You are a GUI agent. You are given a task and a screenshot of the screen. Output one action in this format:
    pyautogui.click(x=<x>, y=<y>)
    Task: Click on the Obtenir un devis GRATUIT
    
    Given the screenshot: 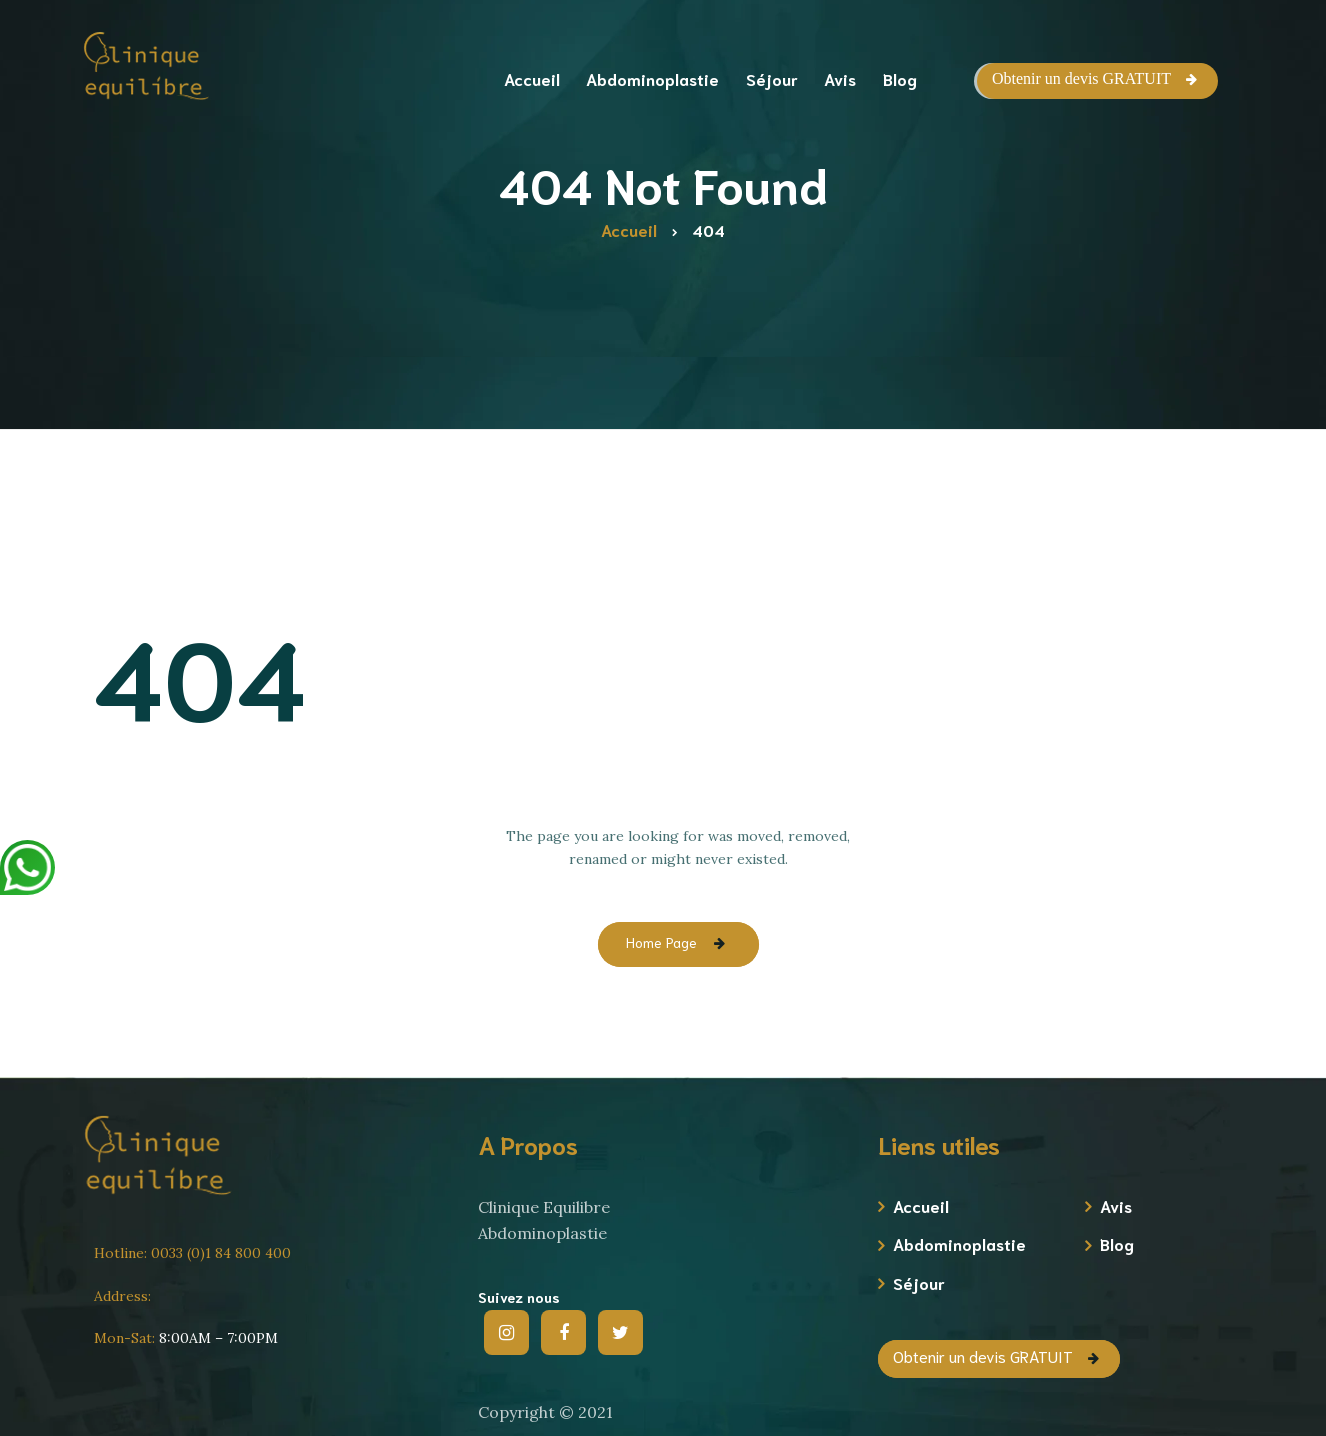 What is the action you would take?
    pyautogui.click(x=1081, y=78)
    